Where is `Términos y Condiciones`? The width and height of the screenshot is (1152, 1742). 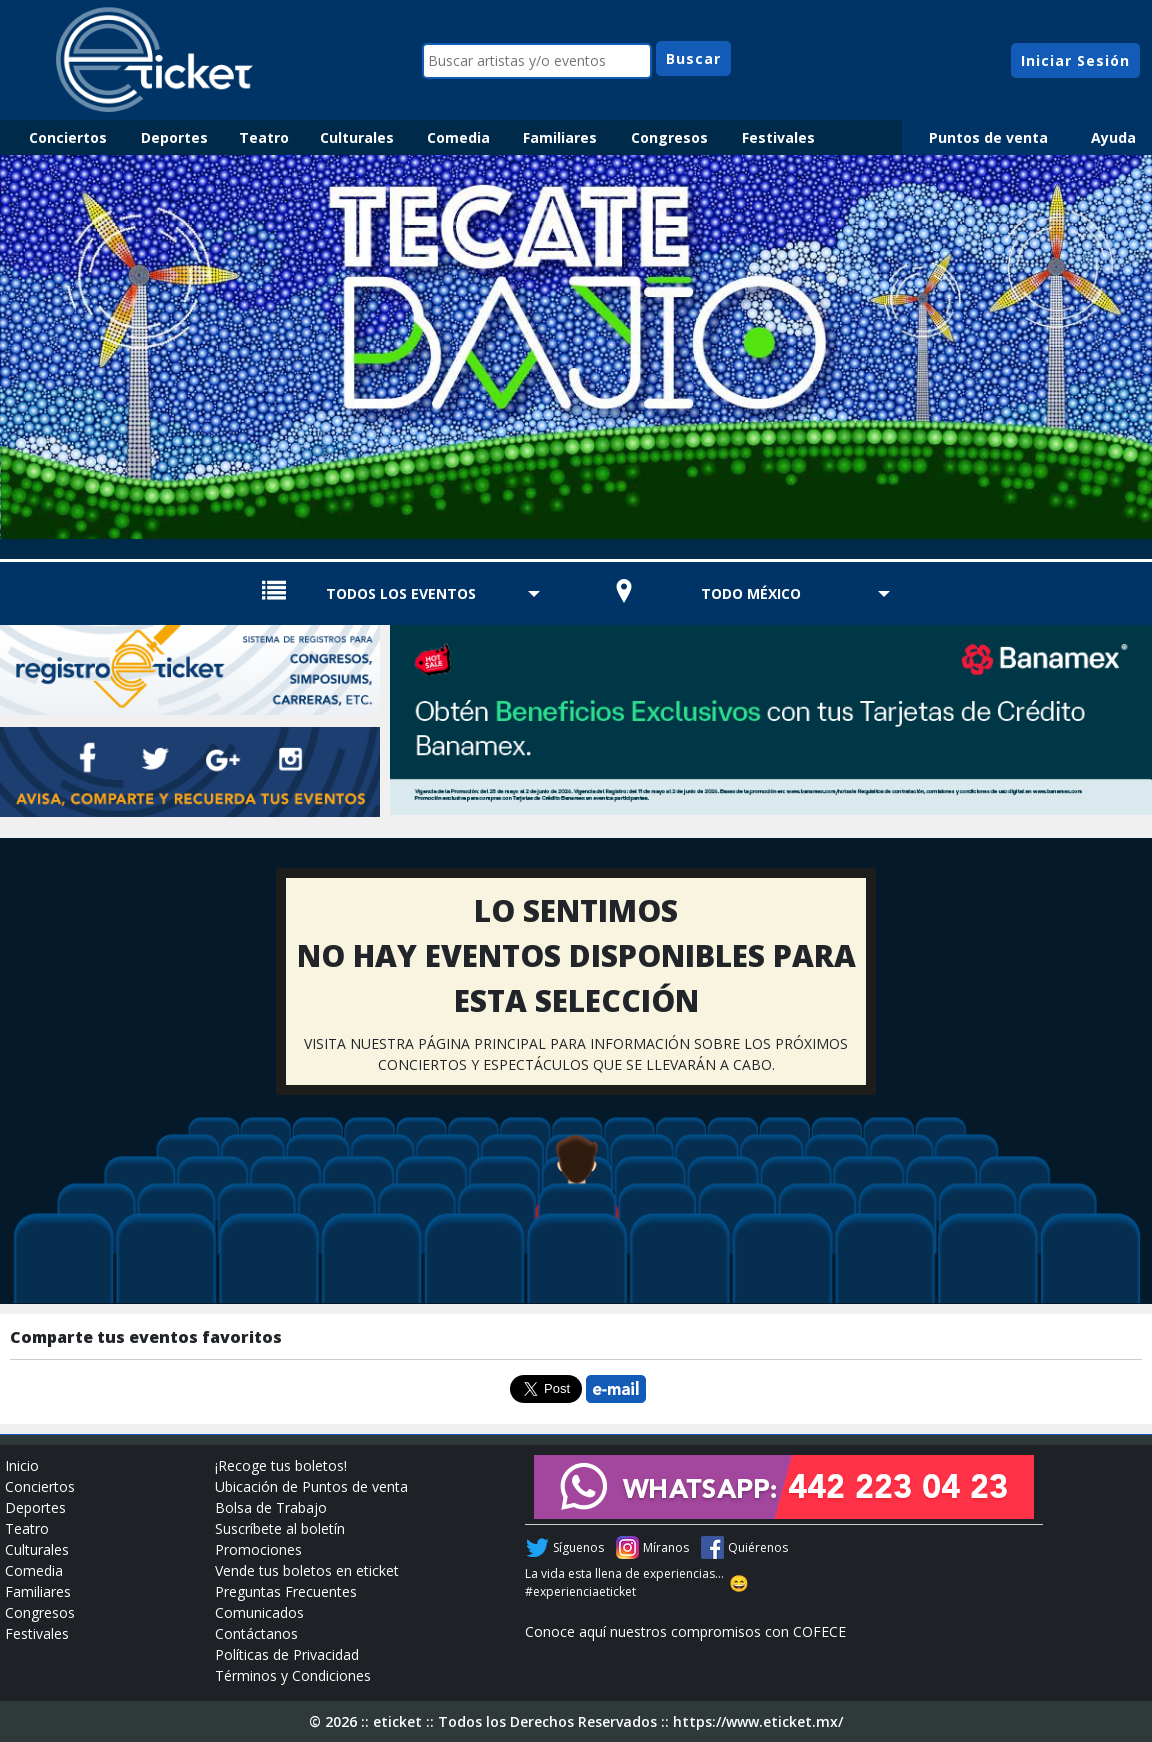
Términos y Condiciones is located at coordinates (293, 1675).